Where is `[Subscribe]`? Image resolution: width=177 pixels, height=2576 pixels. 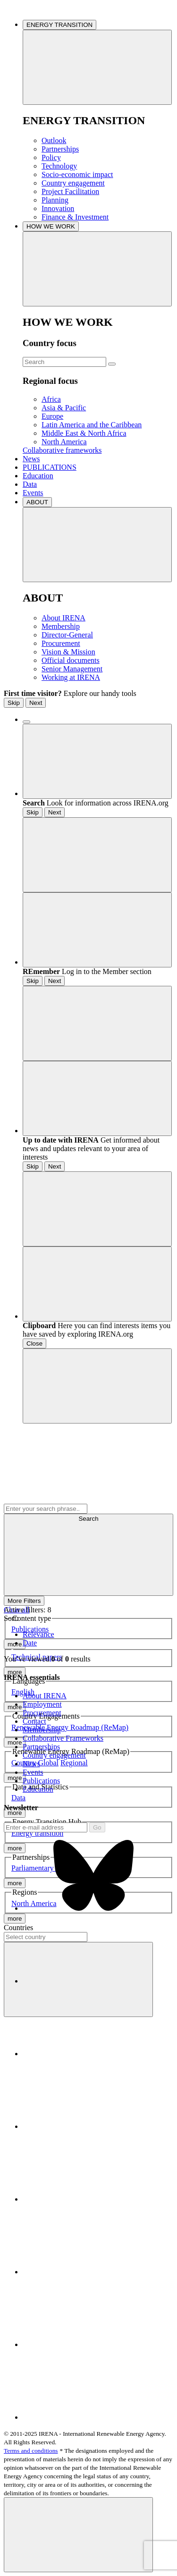 [Subscribe] is located at coordinates (45, 1827).